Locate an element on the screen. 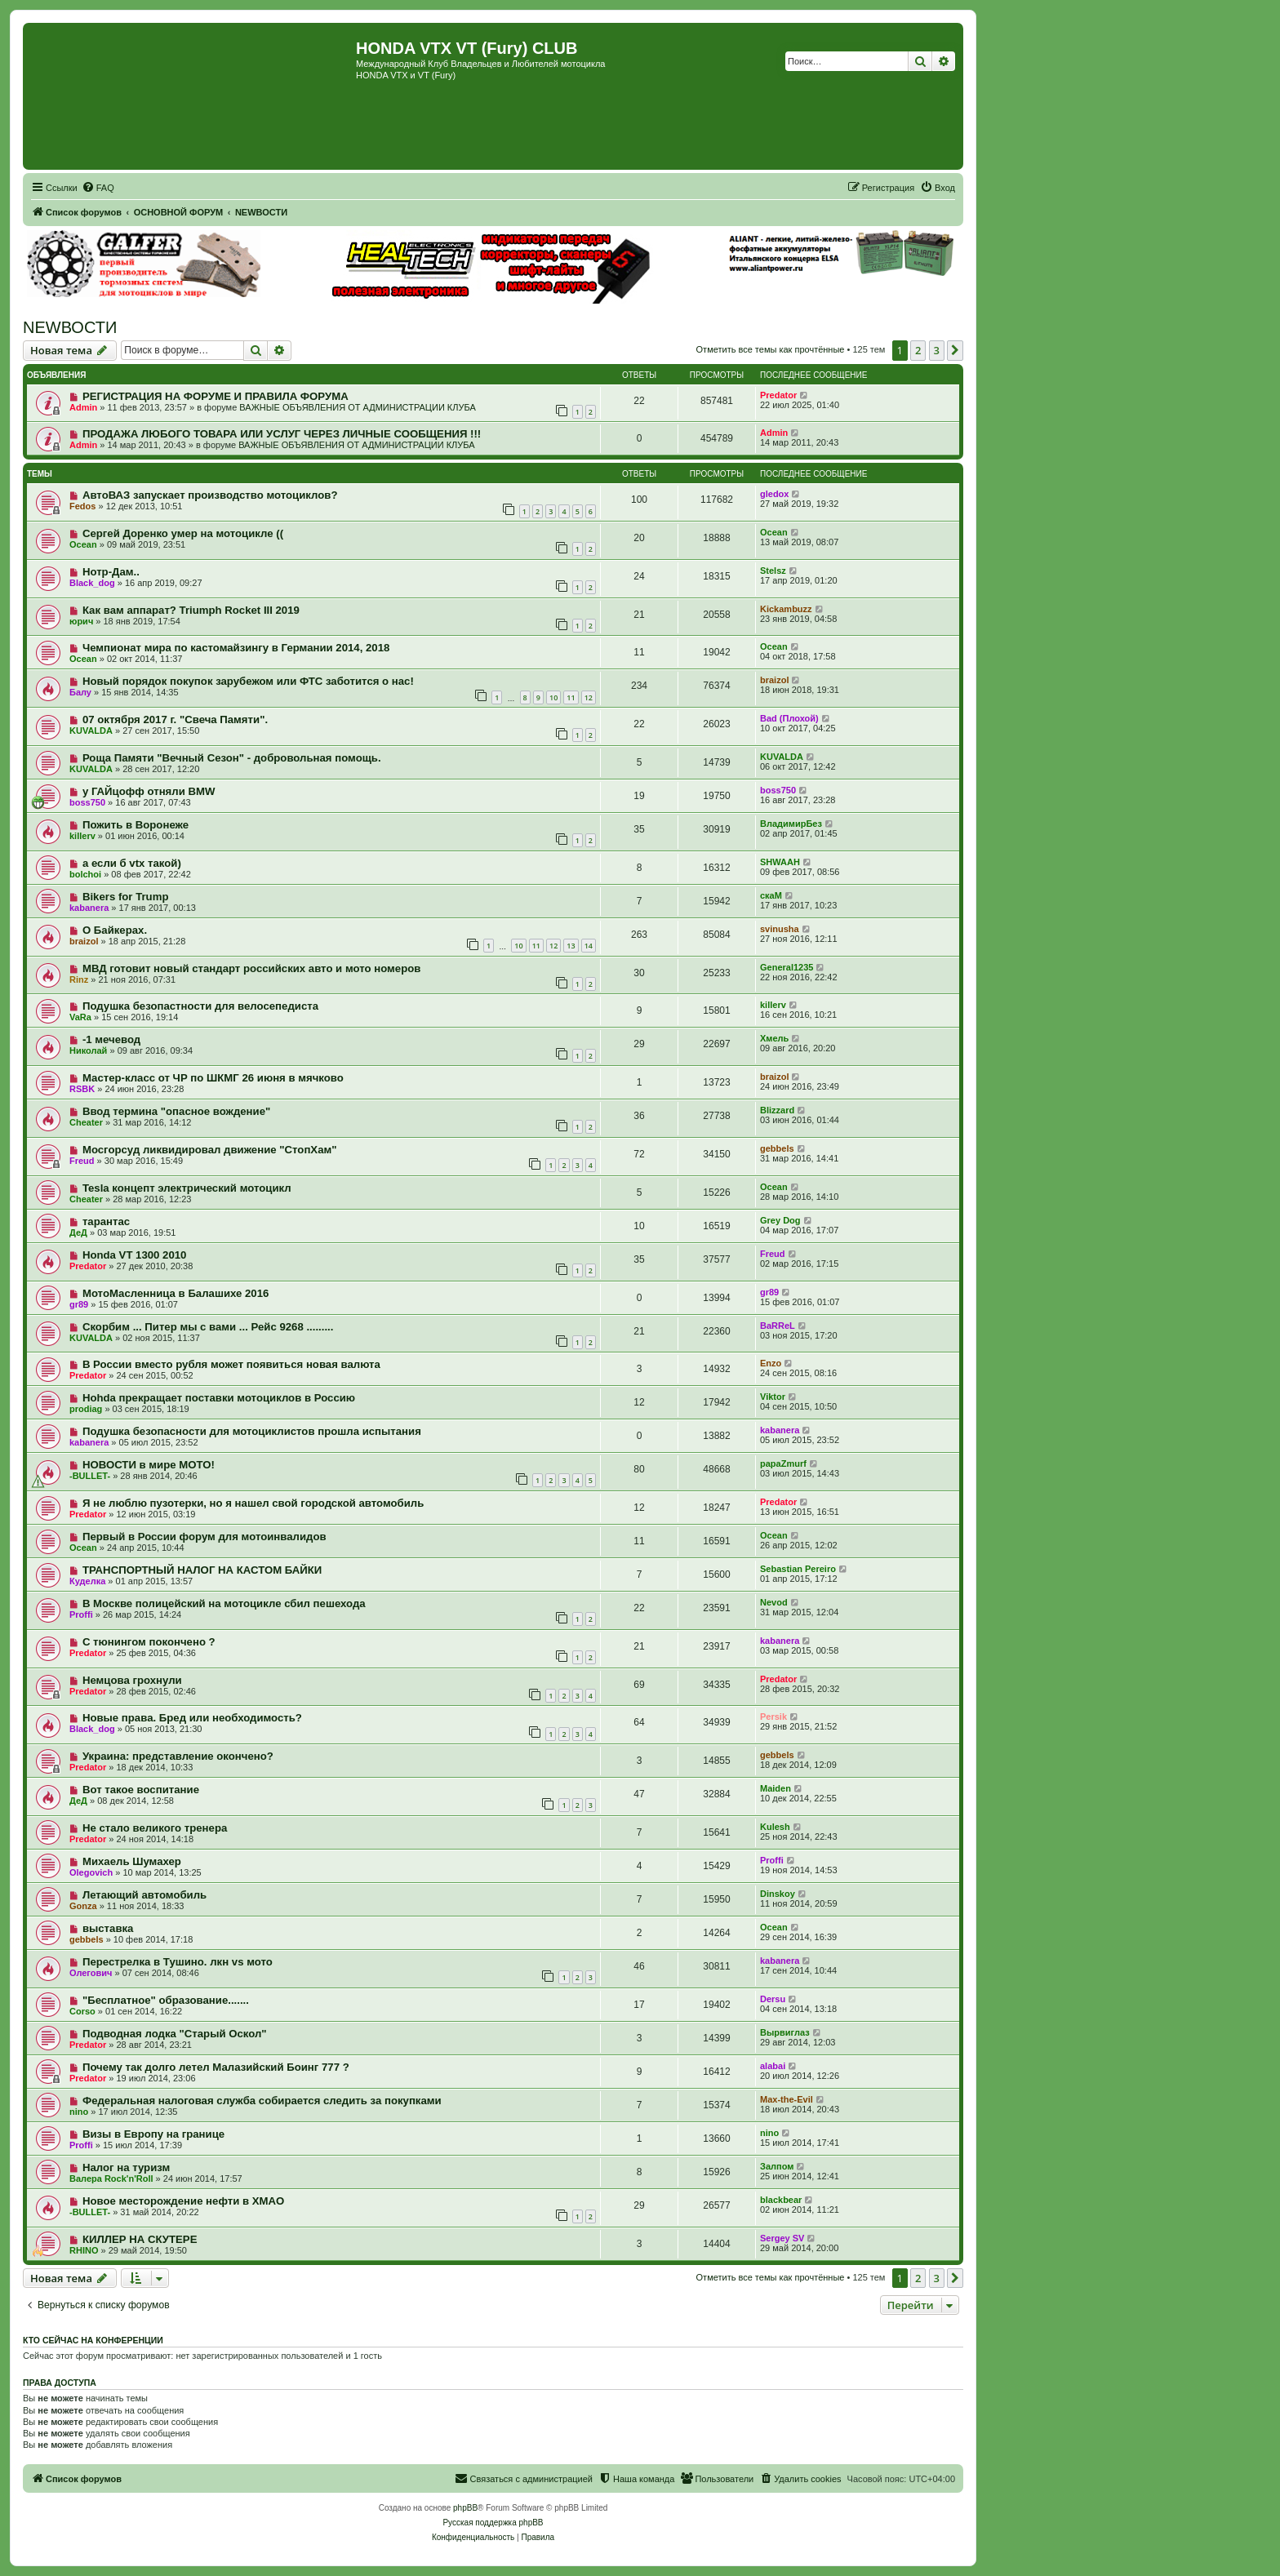 This screenshot has height=2576, width=1280. Налог на туризм is located at coordinates (126, 2167).